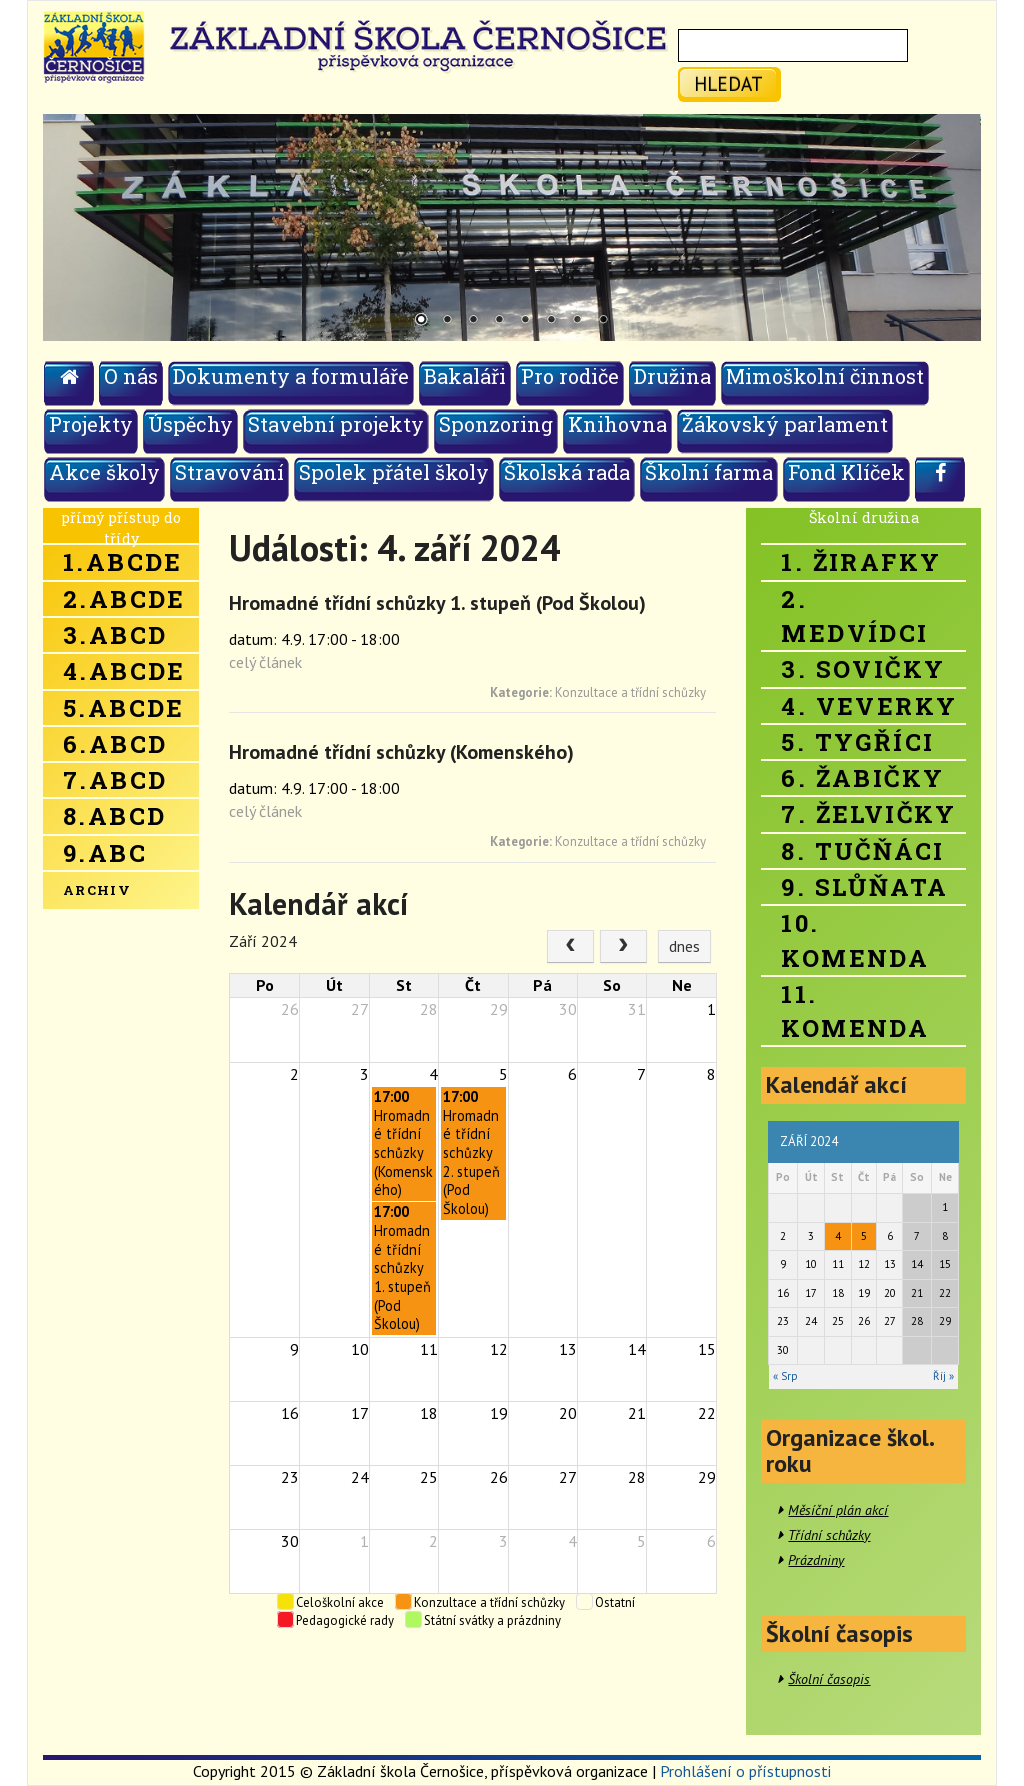 The width and height of the screenshot is (1024, 1786). I want to click on Úspěchy, so click(190, 424).